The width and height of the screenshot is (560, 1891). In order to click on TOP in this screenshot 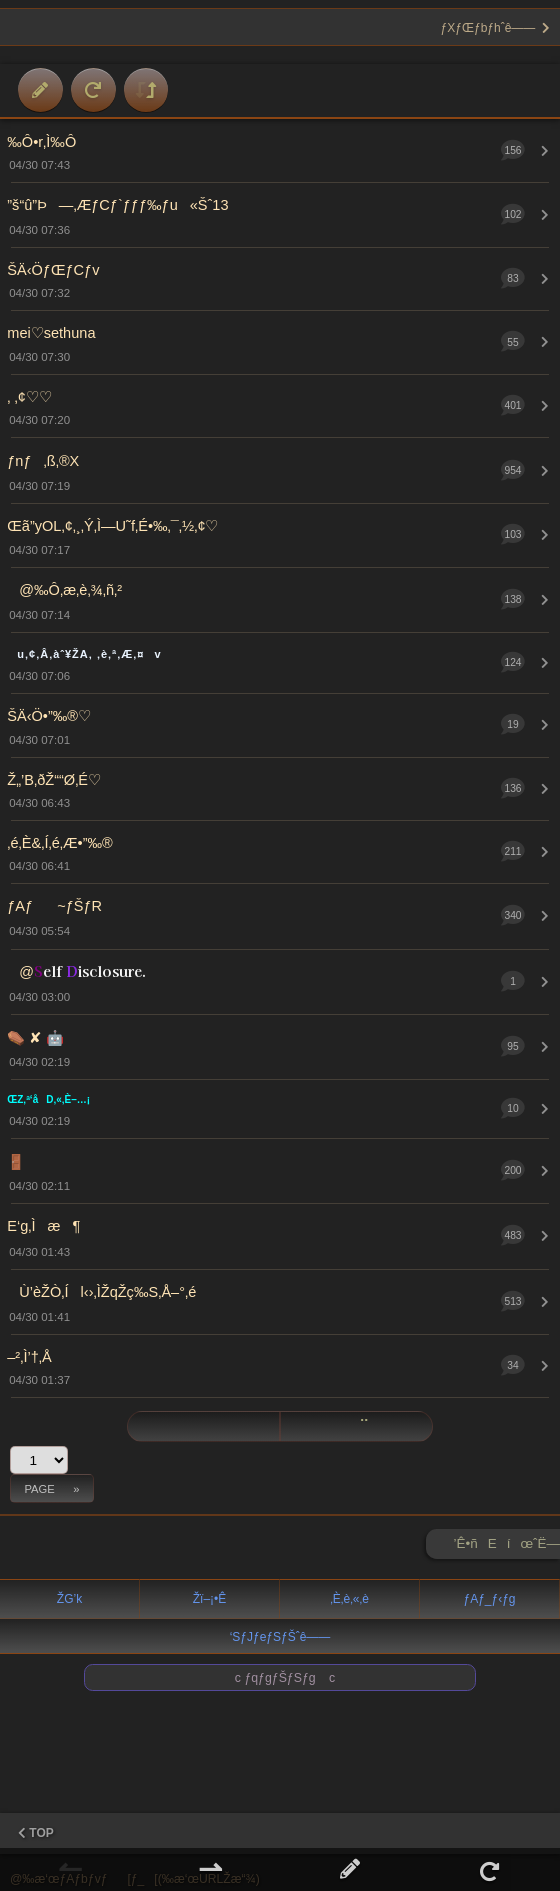, I will do `click(36, 1833)`.